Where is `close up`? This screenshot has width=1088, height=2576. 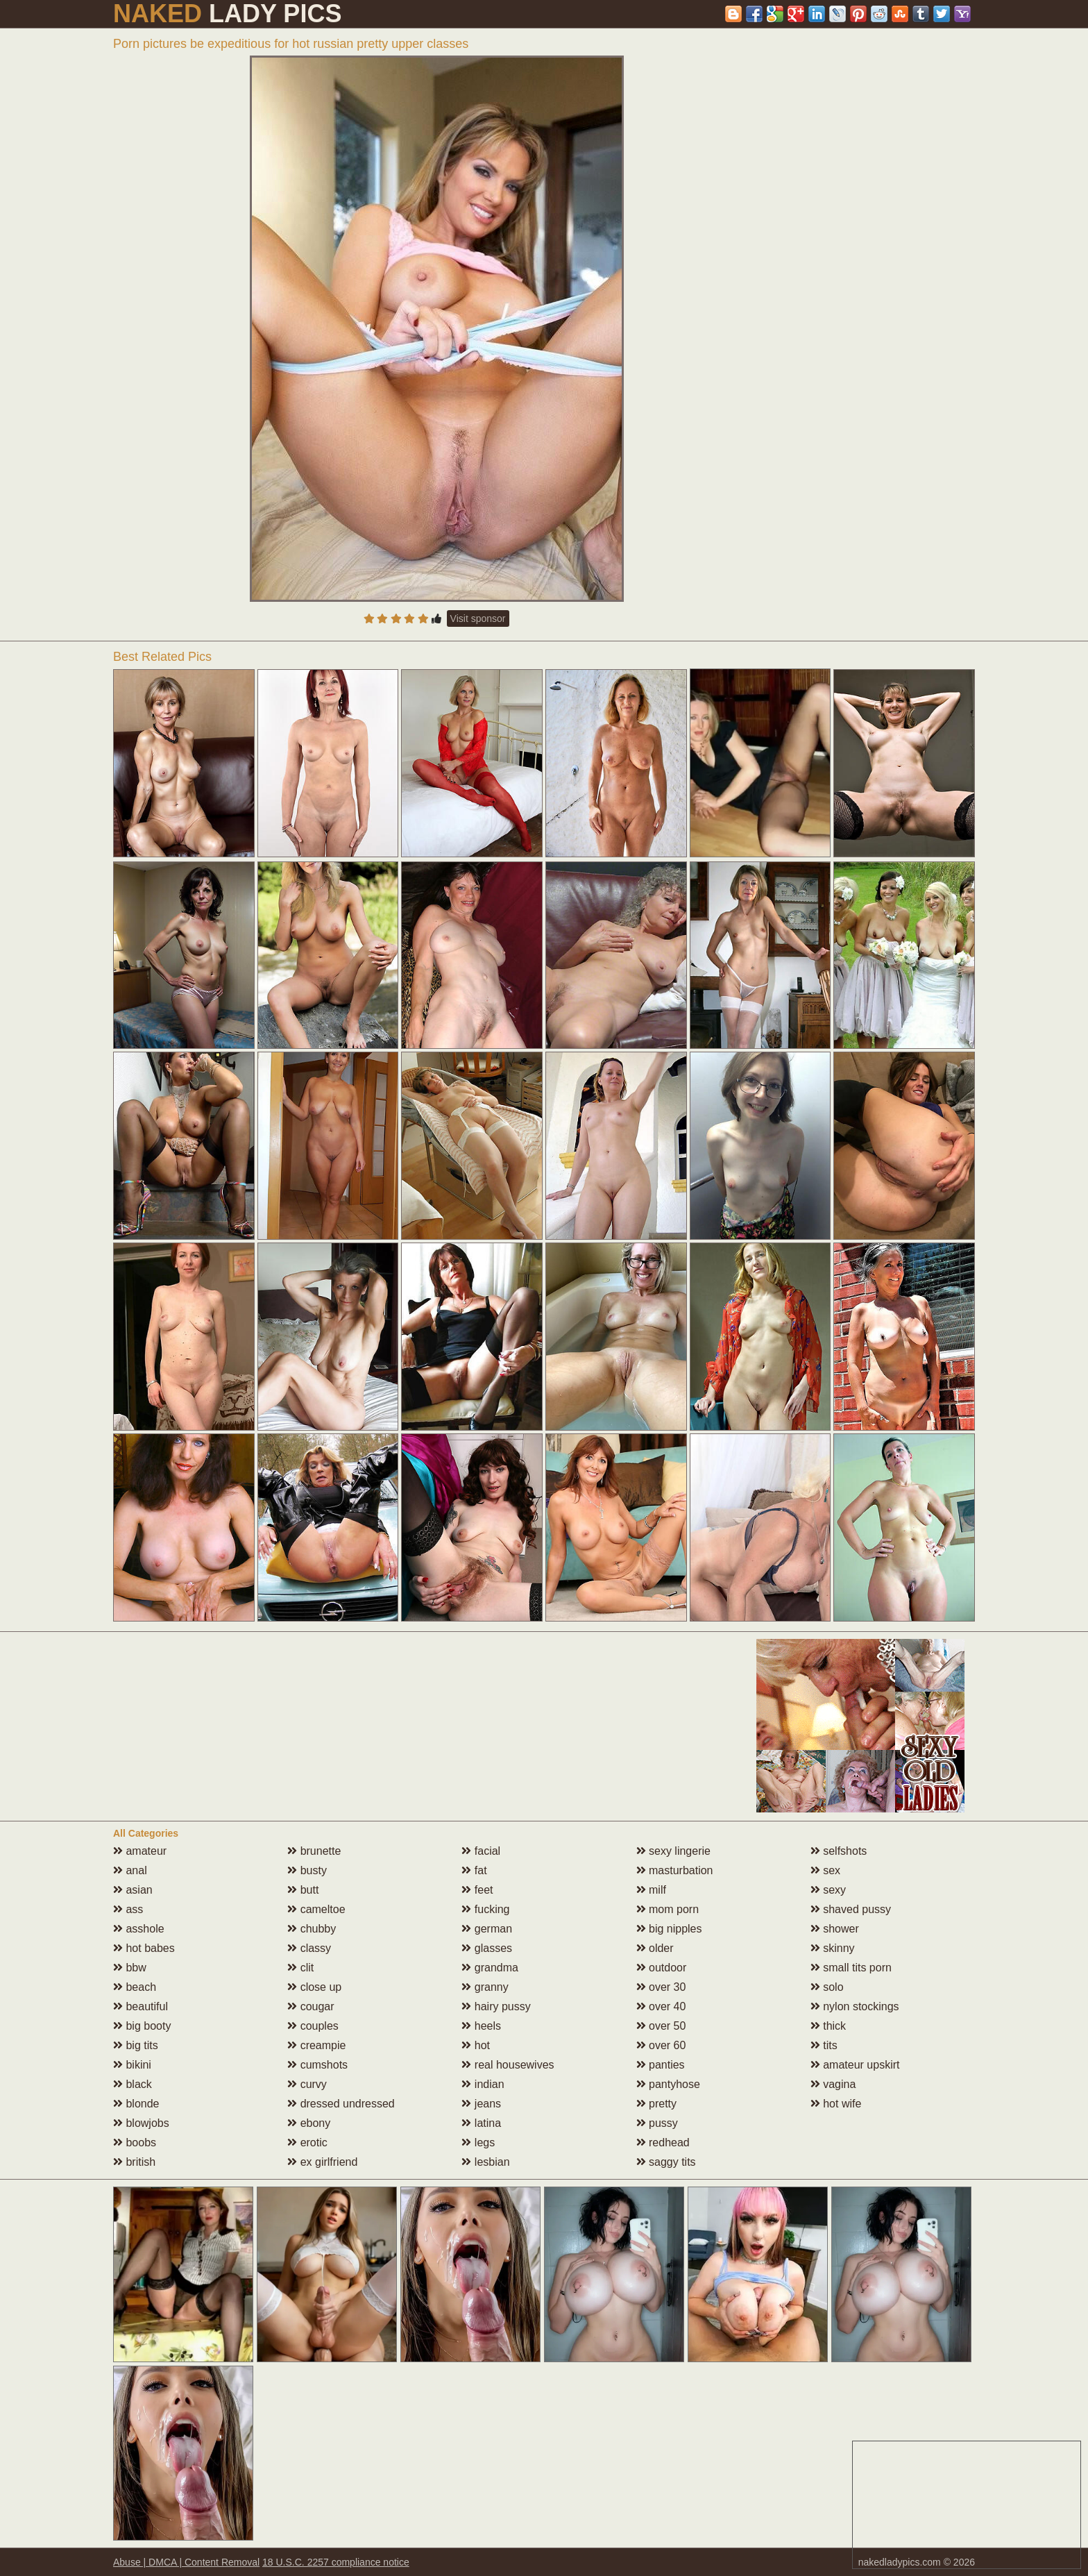
close up is located at coordinates (314, 1987).